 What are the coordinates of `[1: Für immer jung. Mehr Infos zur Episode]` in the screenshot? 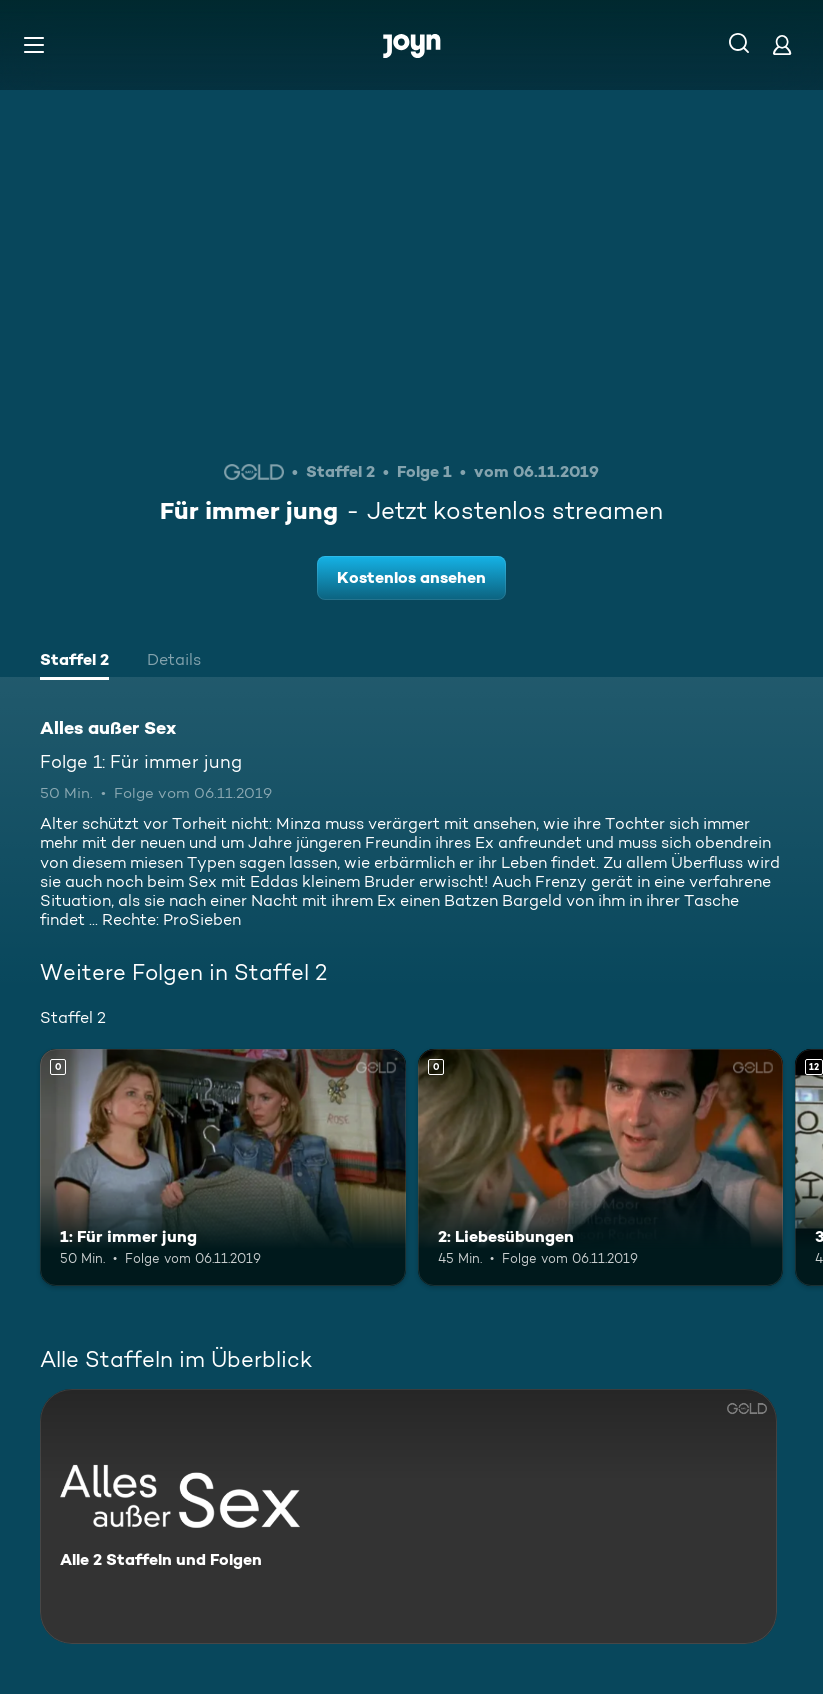 It's located at (223, 1168).